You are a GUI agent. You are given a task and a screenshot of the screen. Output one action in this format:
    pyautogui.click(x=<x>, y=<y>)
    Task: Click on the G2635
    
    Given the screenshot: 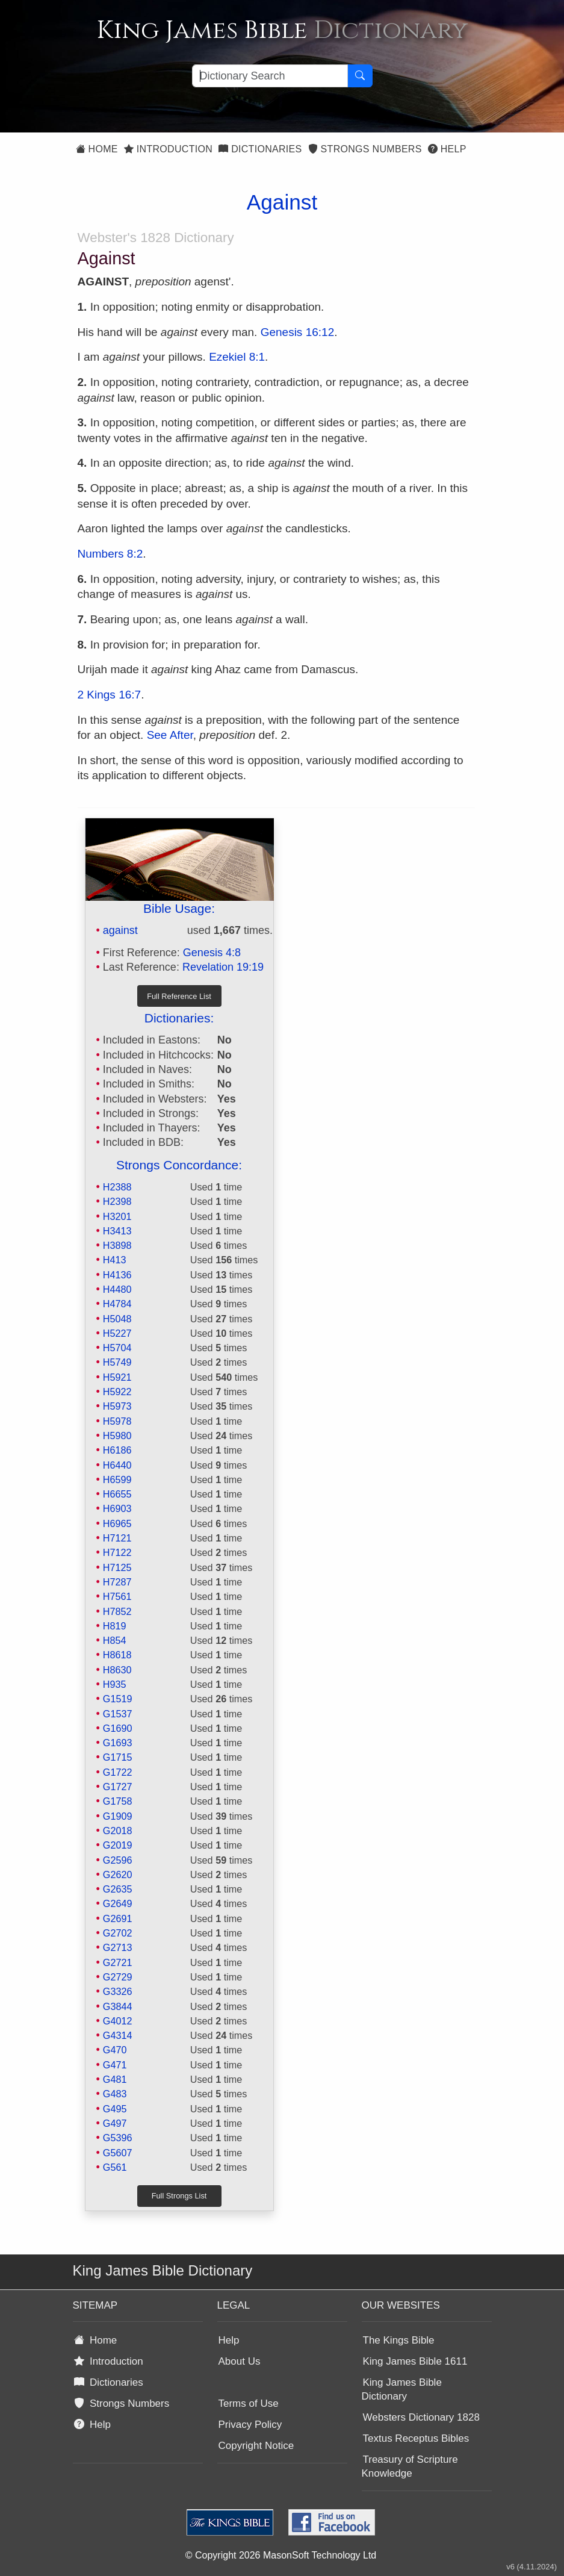 What is the action you would take?
    pyautogui.click(x=117, y=1889)
    